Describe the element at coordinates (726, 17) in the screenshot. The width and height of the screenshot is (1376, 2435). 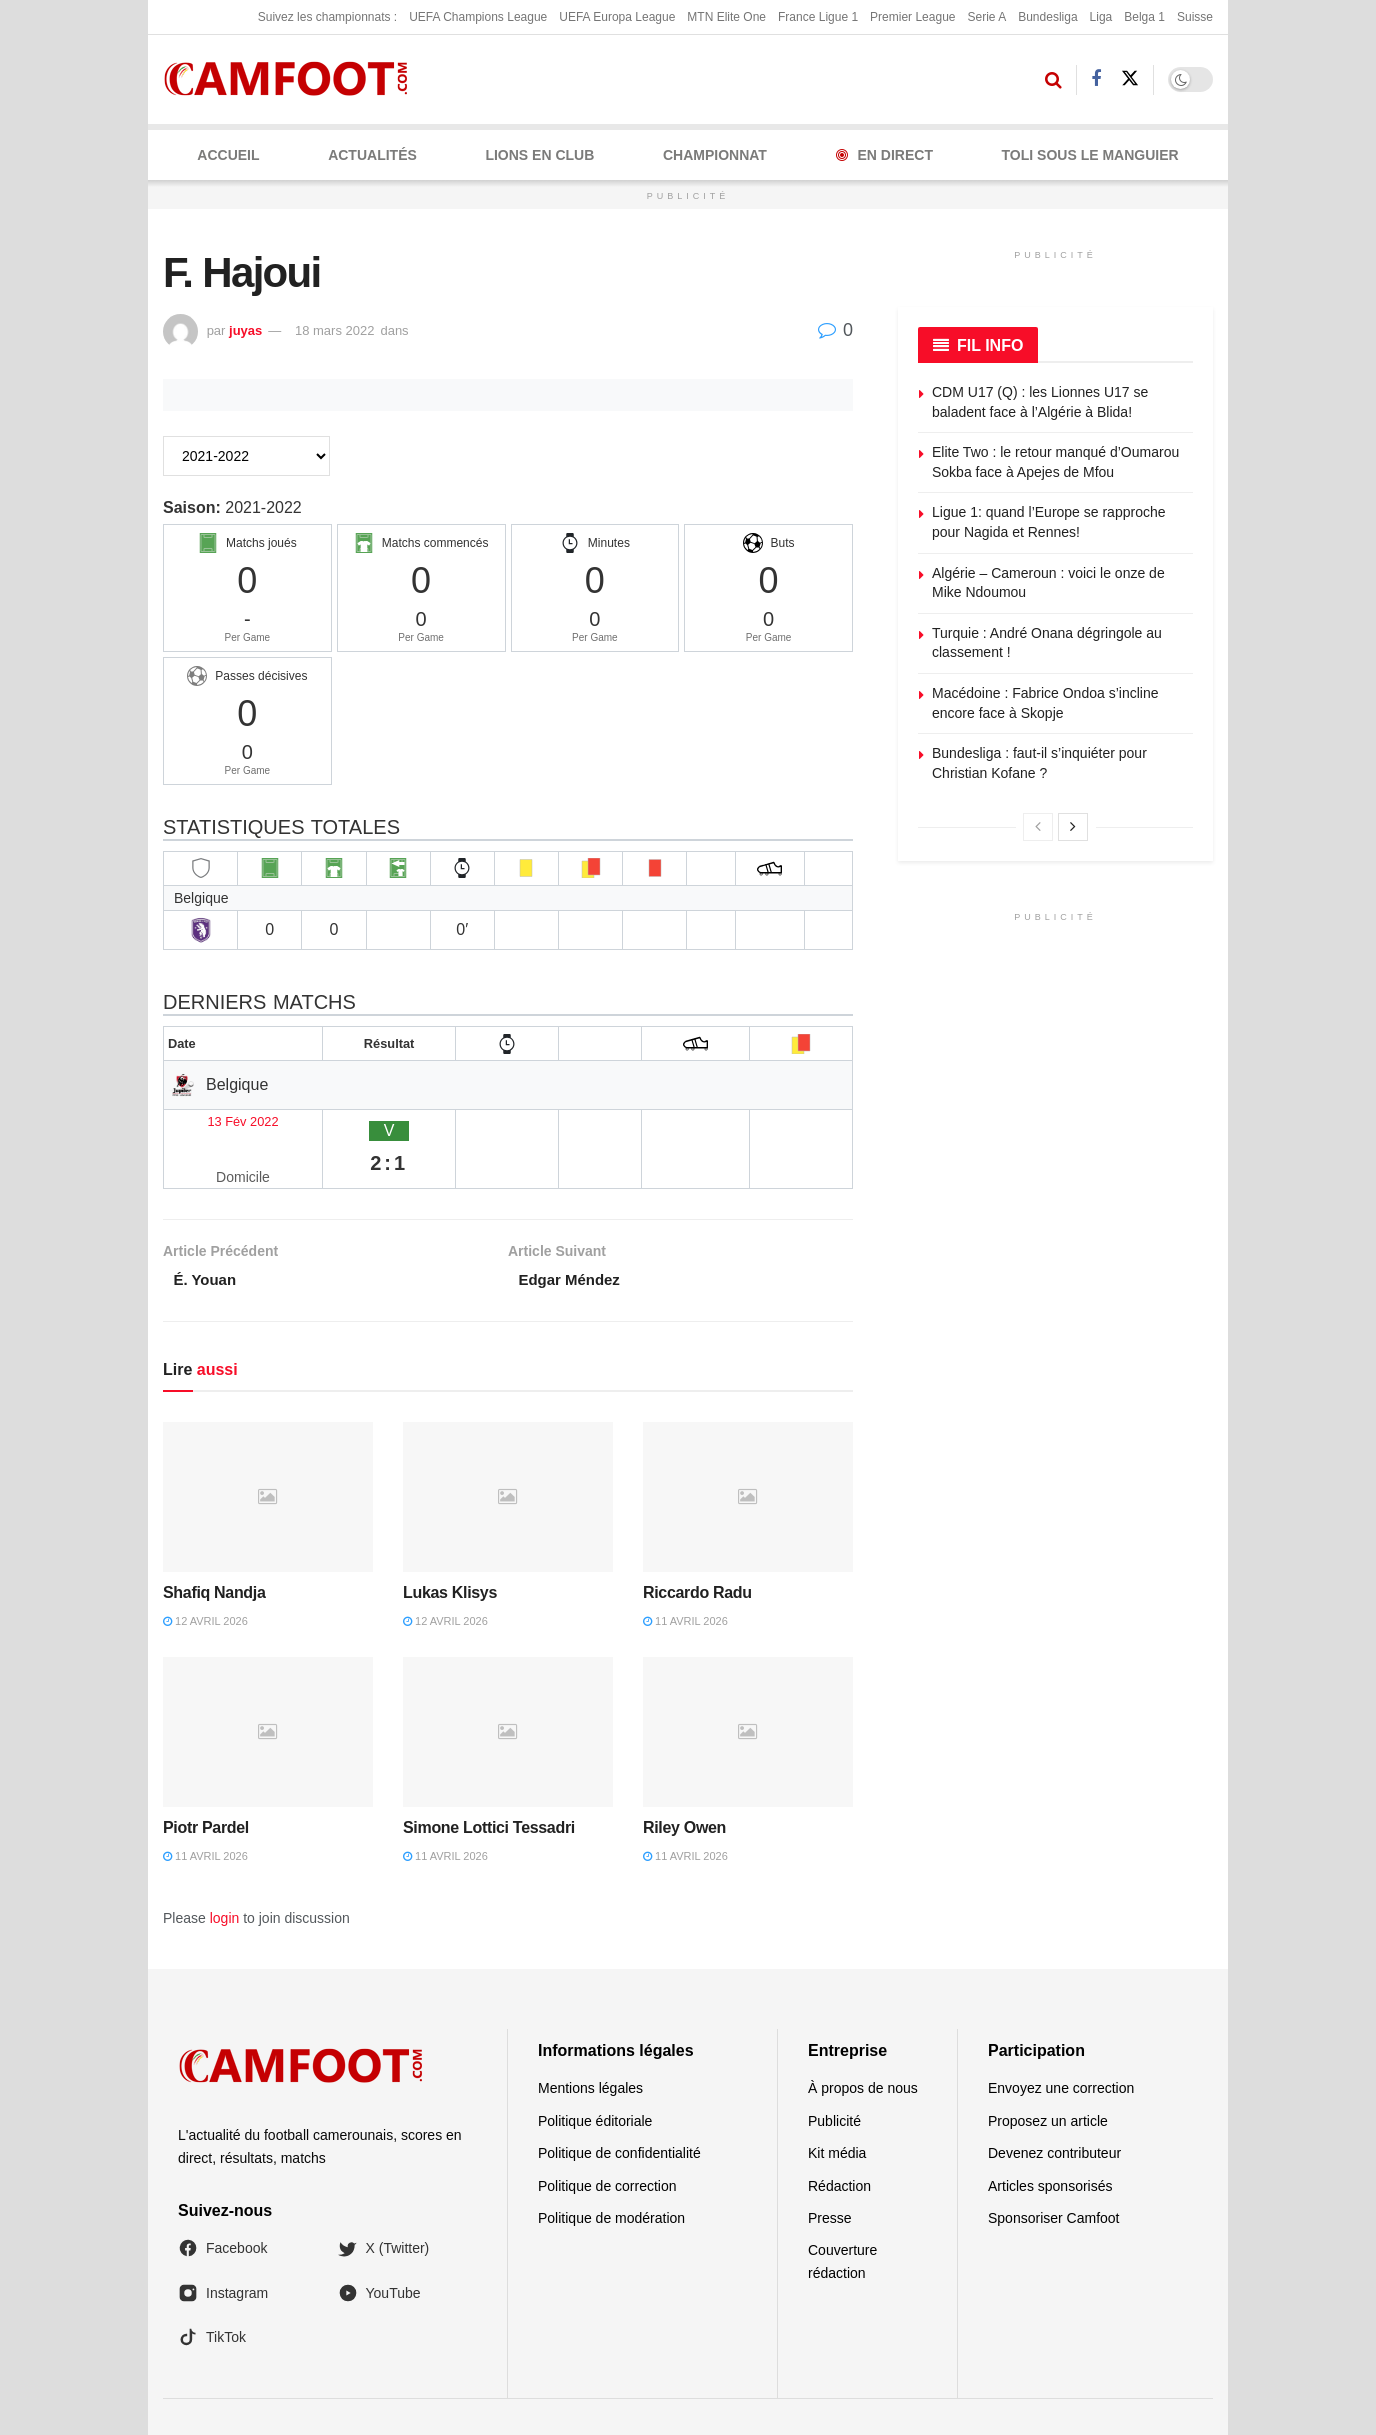
I see `MTN Elite One` at that location.